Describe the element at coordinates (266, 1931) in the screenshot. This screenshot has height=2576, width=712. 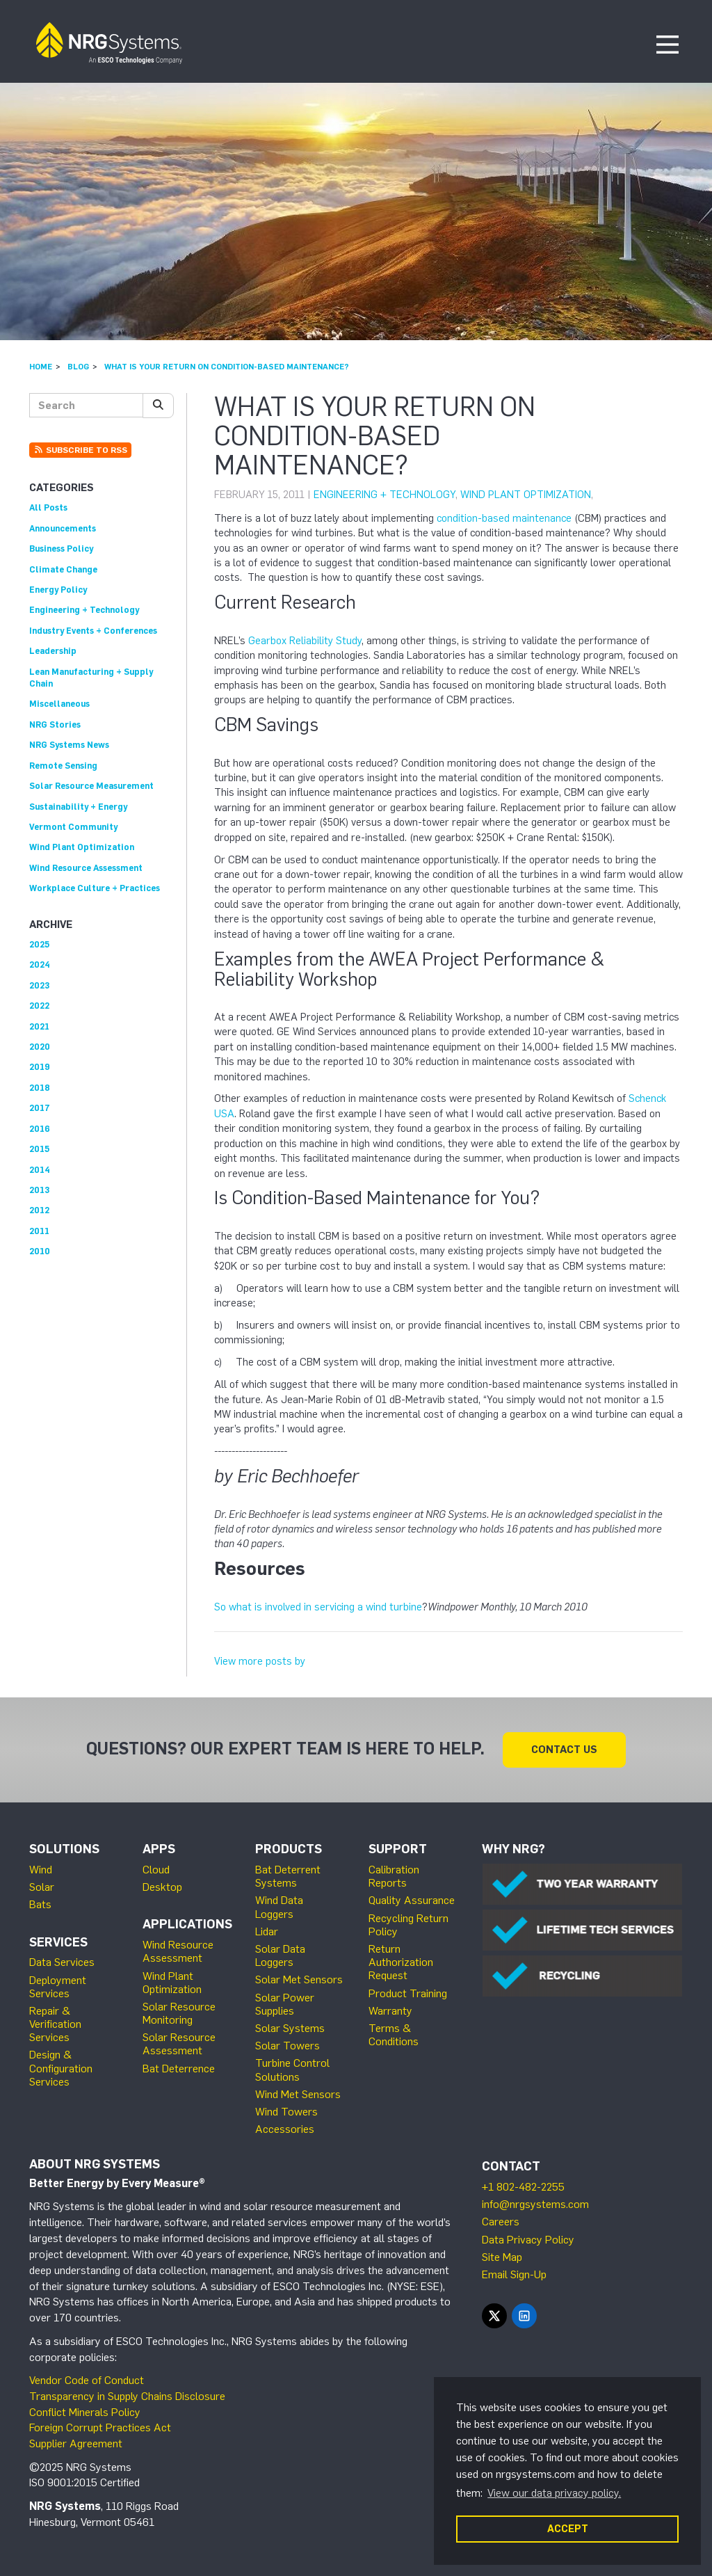
I see `Lidar` at that location.